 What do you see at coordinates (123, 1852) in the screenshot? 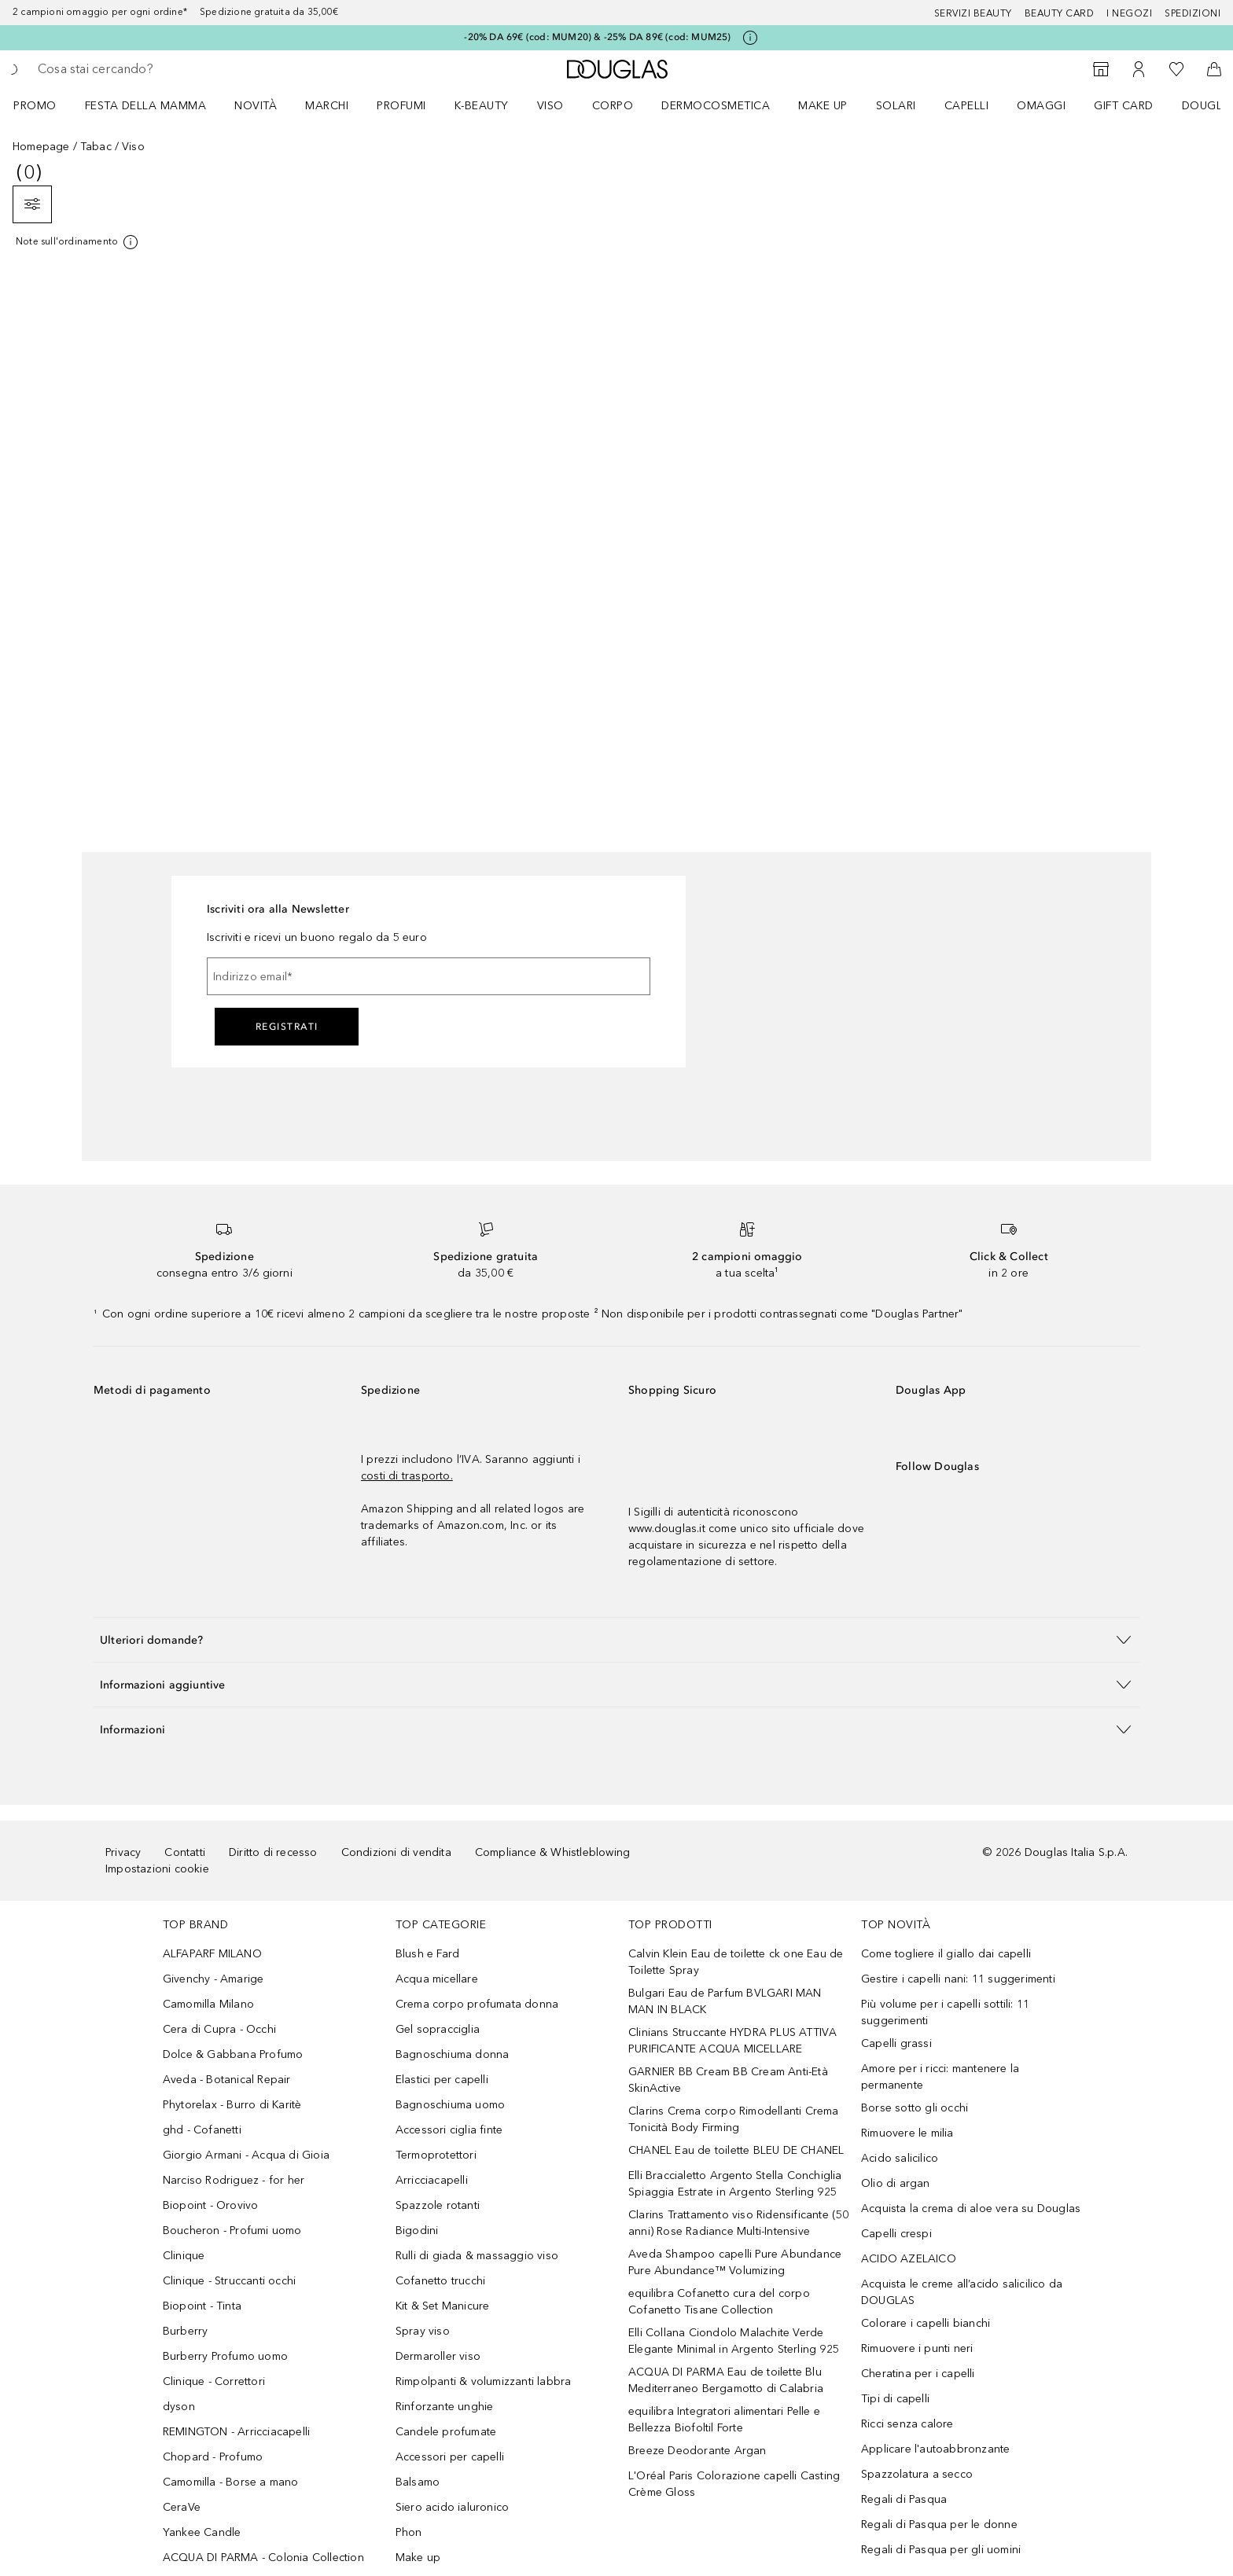
I see `Privacy` at bounding box center [123, 1852].